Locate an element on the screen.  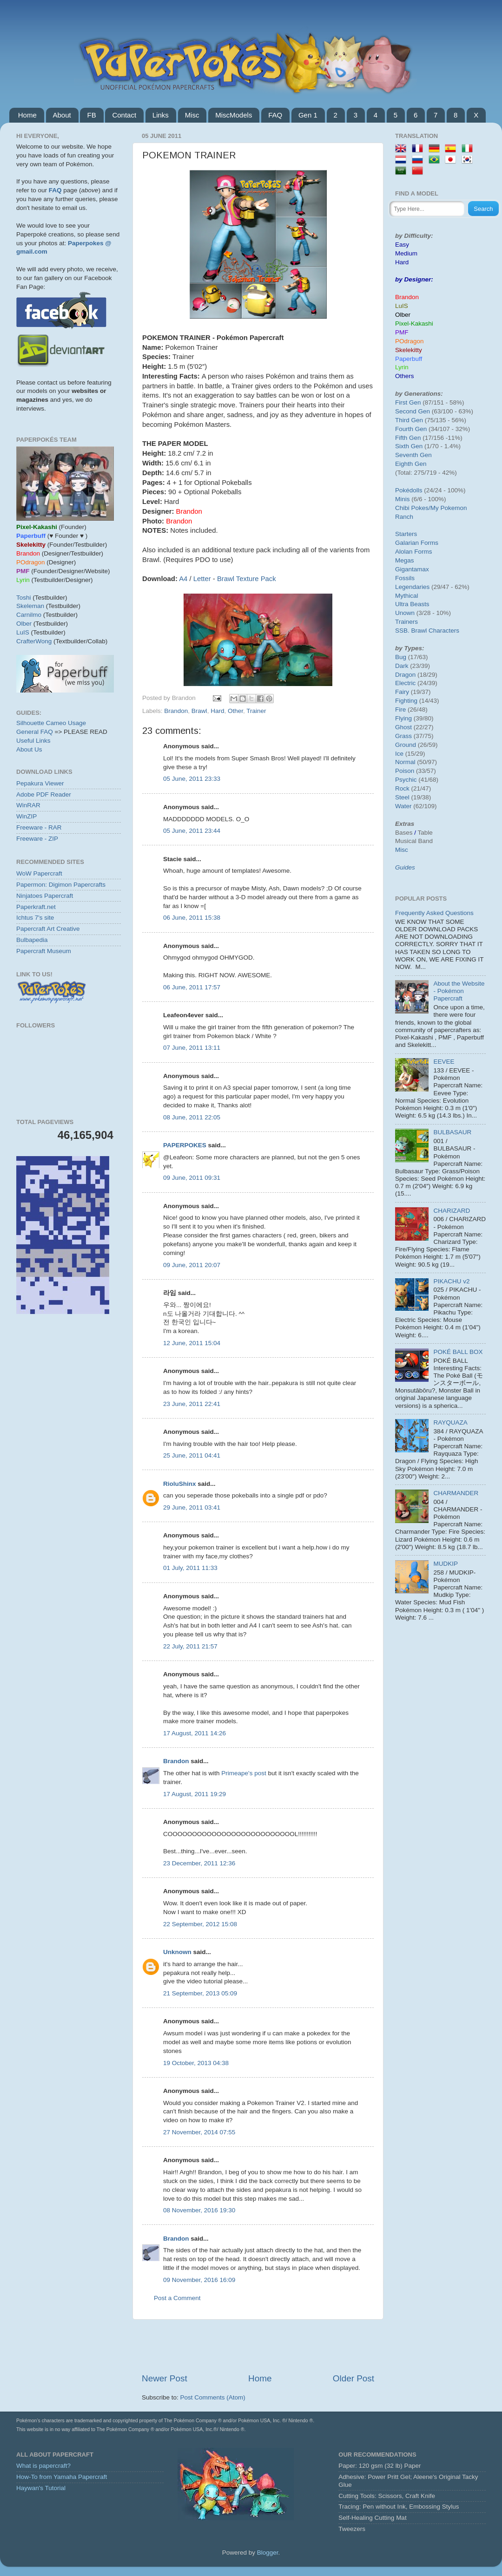
07 June, 2011 13:11 is located at coordinates (191, 1047).